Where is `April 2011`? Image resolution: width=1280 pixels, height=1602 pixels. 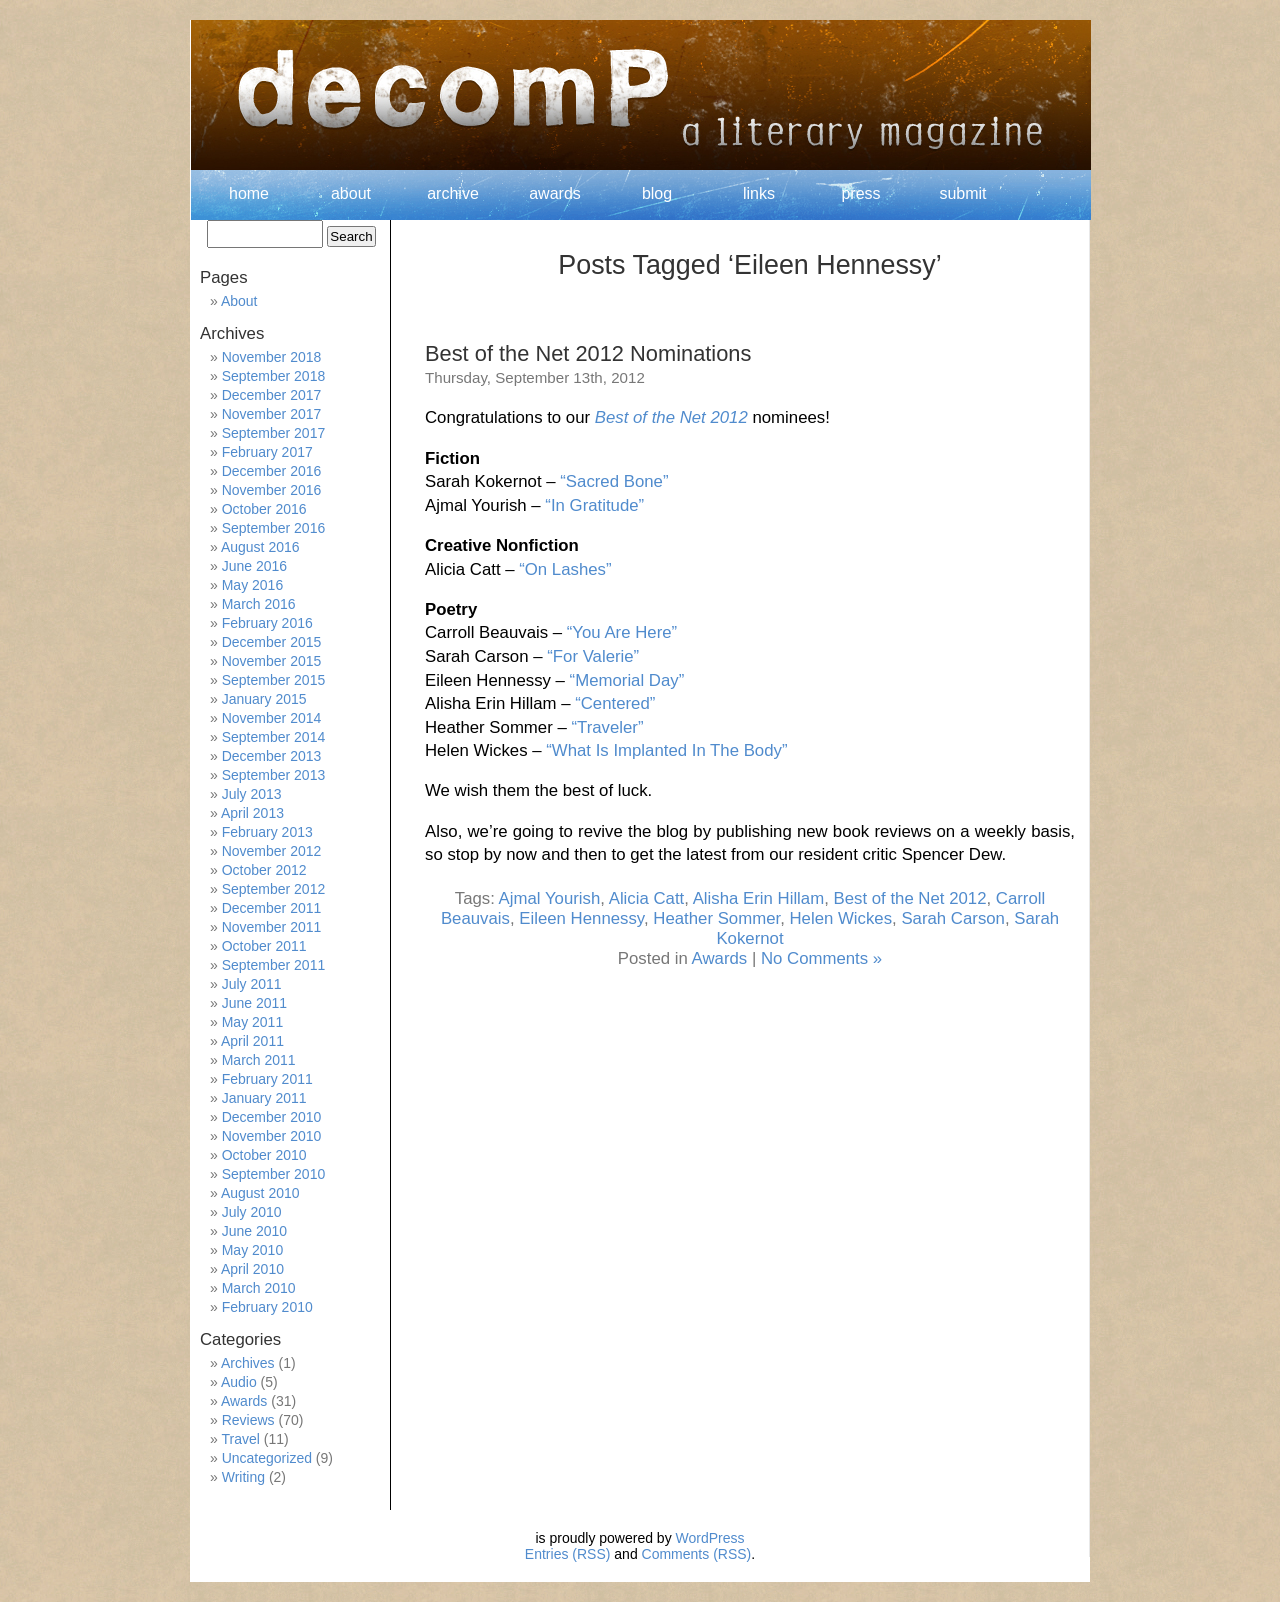
April 2011 is located at coordinates (252, 1041).